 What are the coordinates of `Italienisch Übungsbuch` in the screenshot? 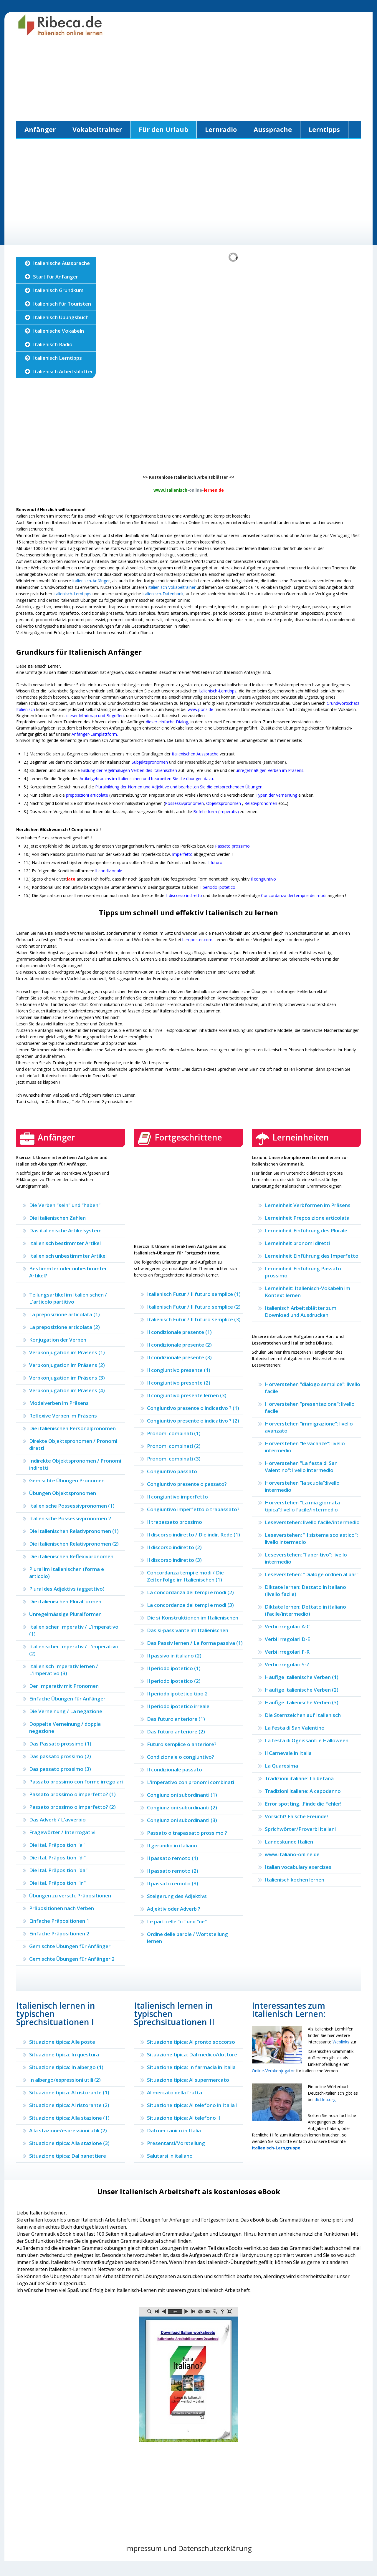 It's located at (61, 317).